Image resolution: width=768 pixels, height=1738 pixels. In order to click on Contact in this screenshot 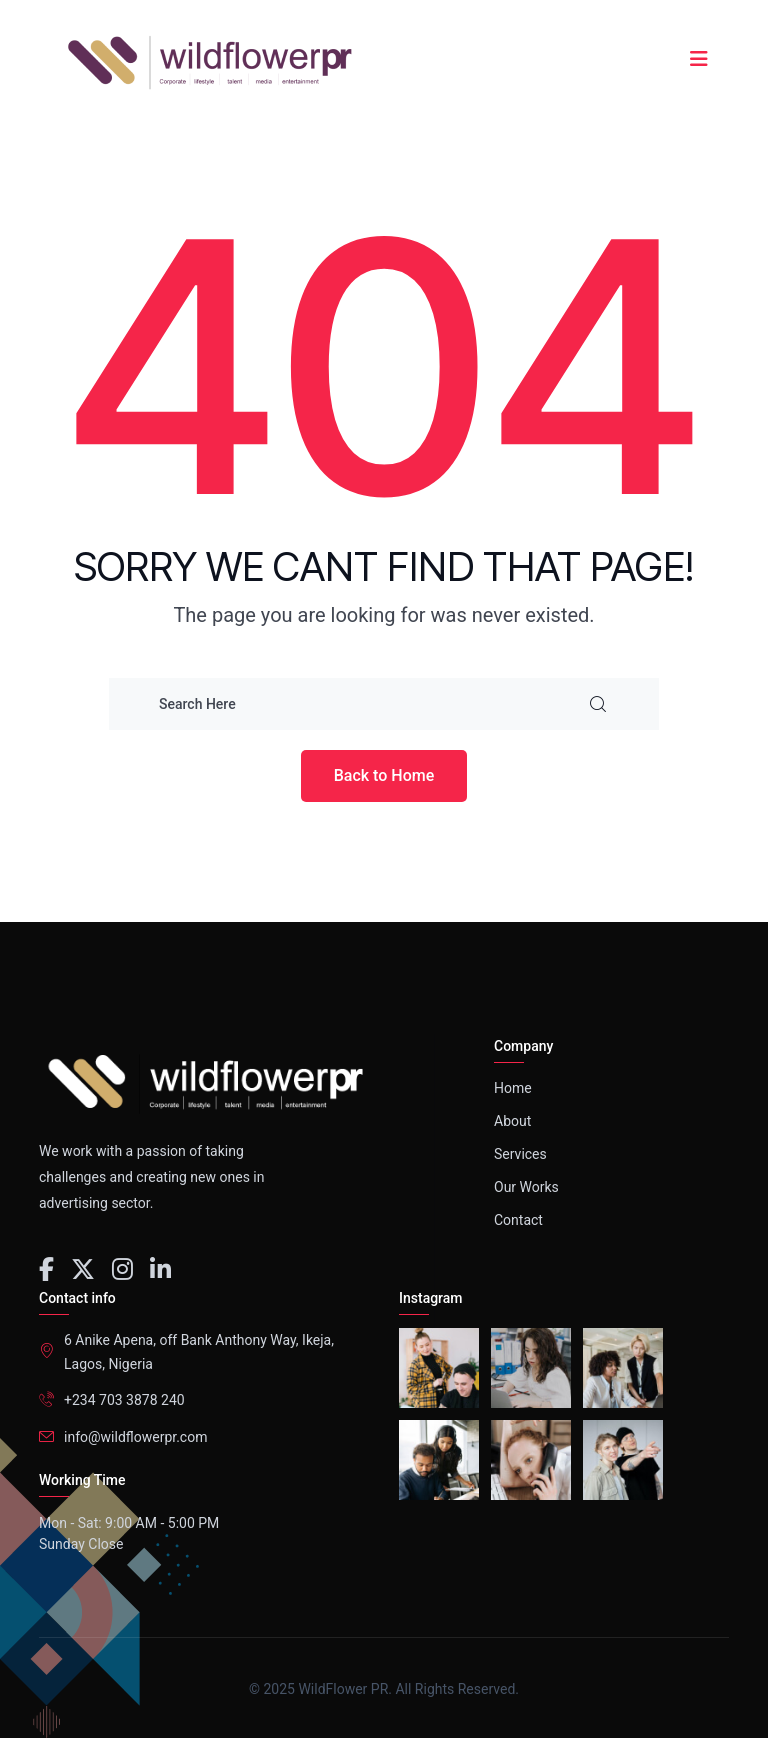, I will do `click(518, 1220)`.